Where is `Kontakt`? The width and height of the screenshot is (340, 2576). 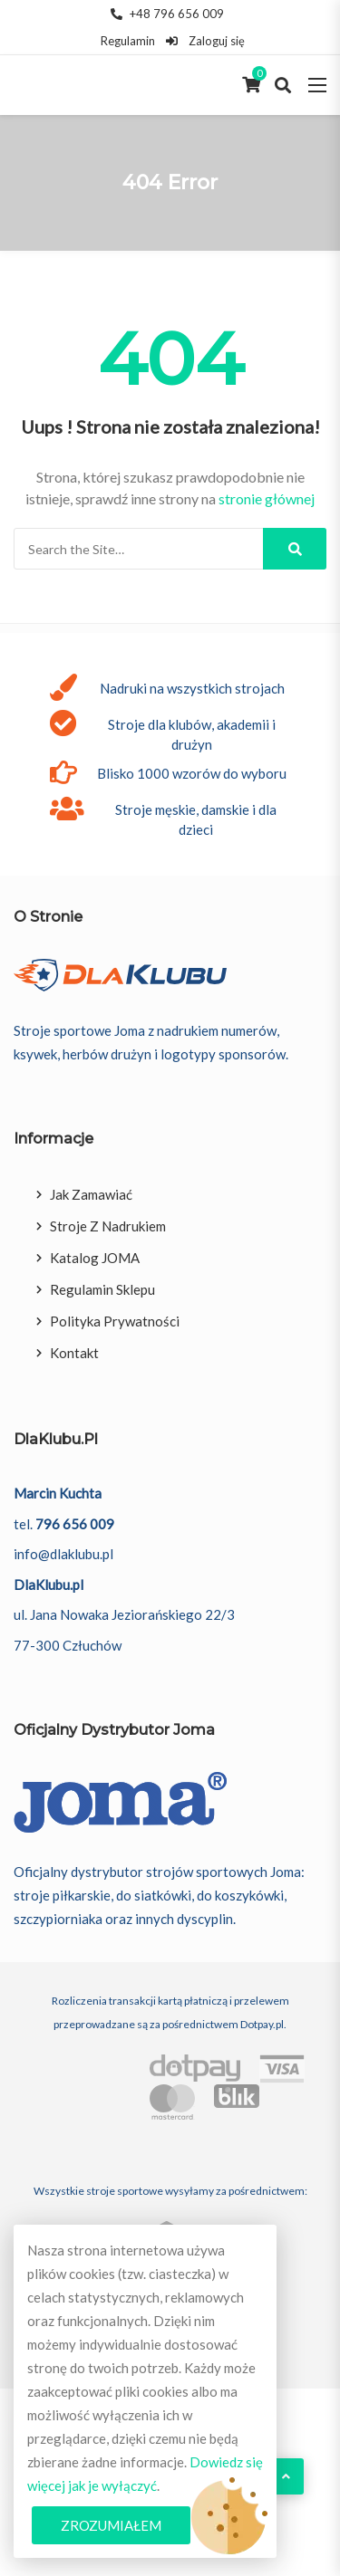
Kontakt is located at coordinates (74, 1353).